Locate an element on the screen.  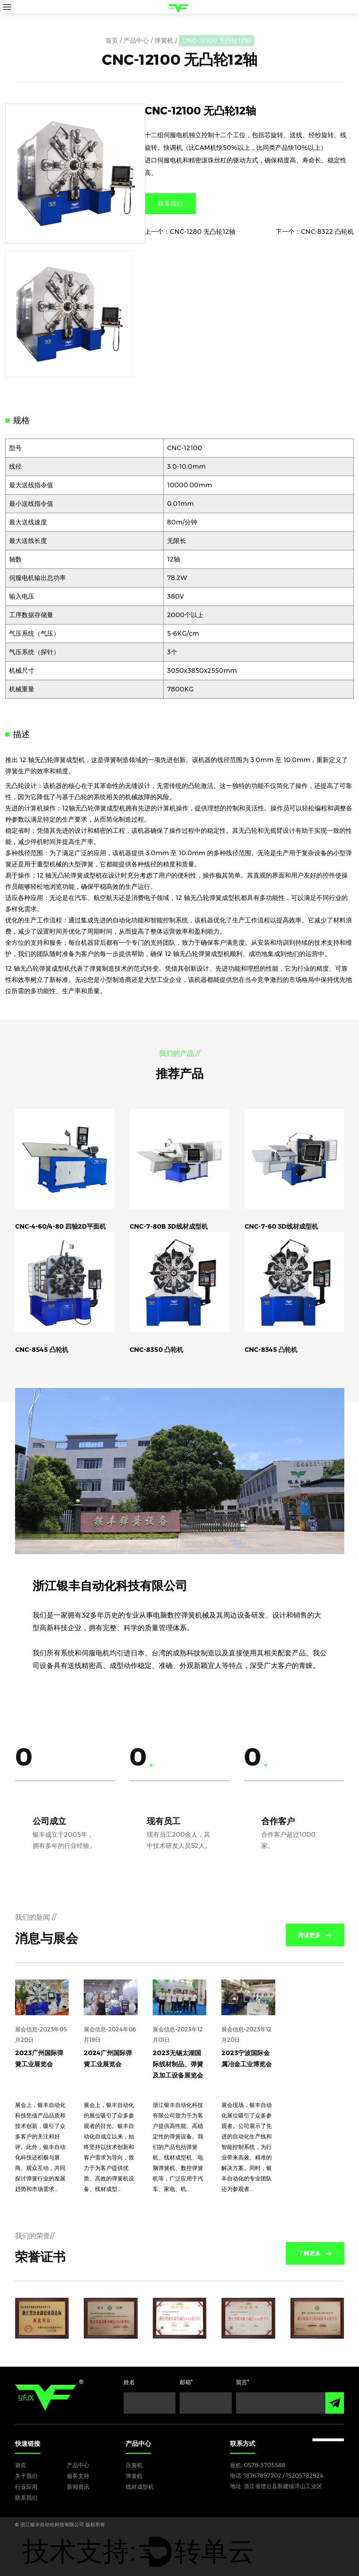
服务支持 is located at coordinates (78, 2476).